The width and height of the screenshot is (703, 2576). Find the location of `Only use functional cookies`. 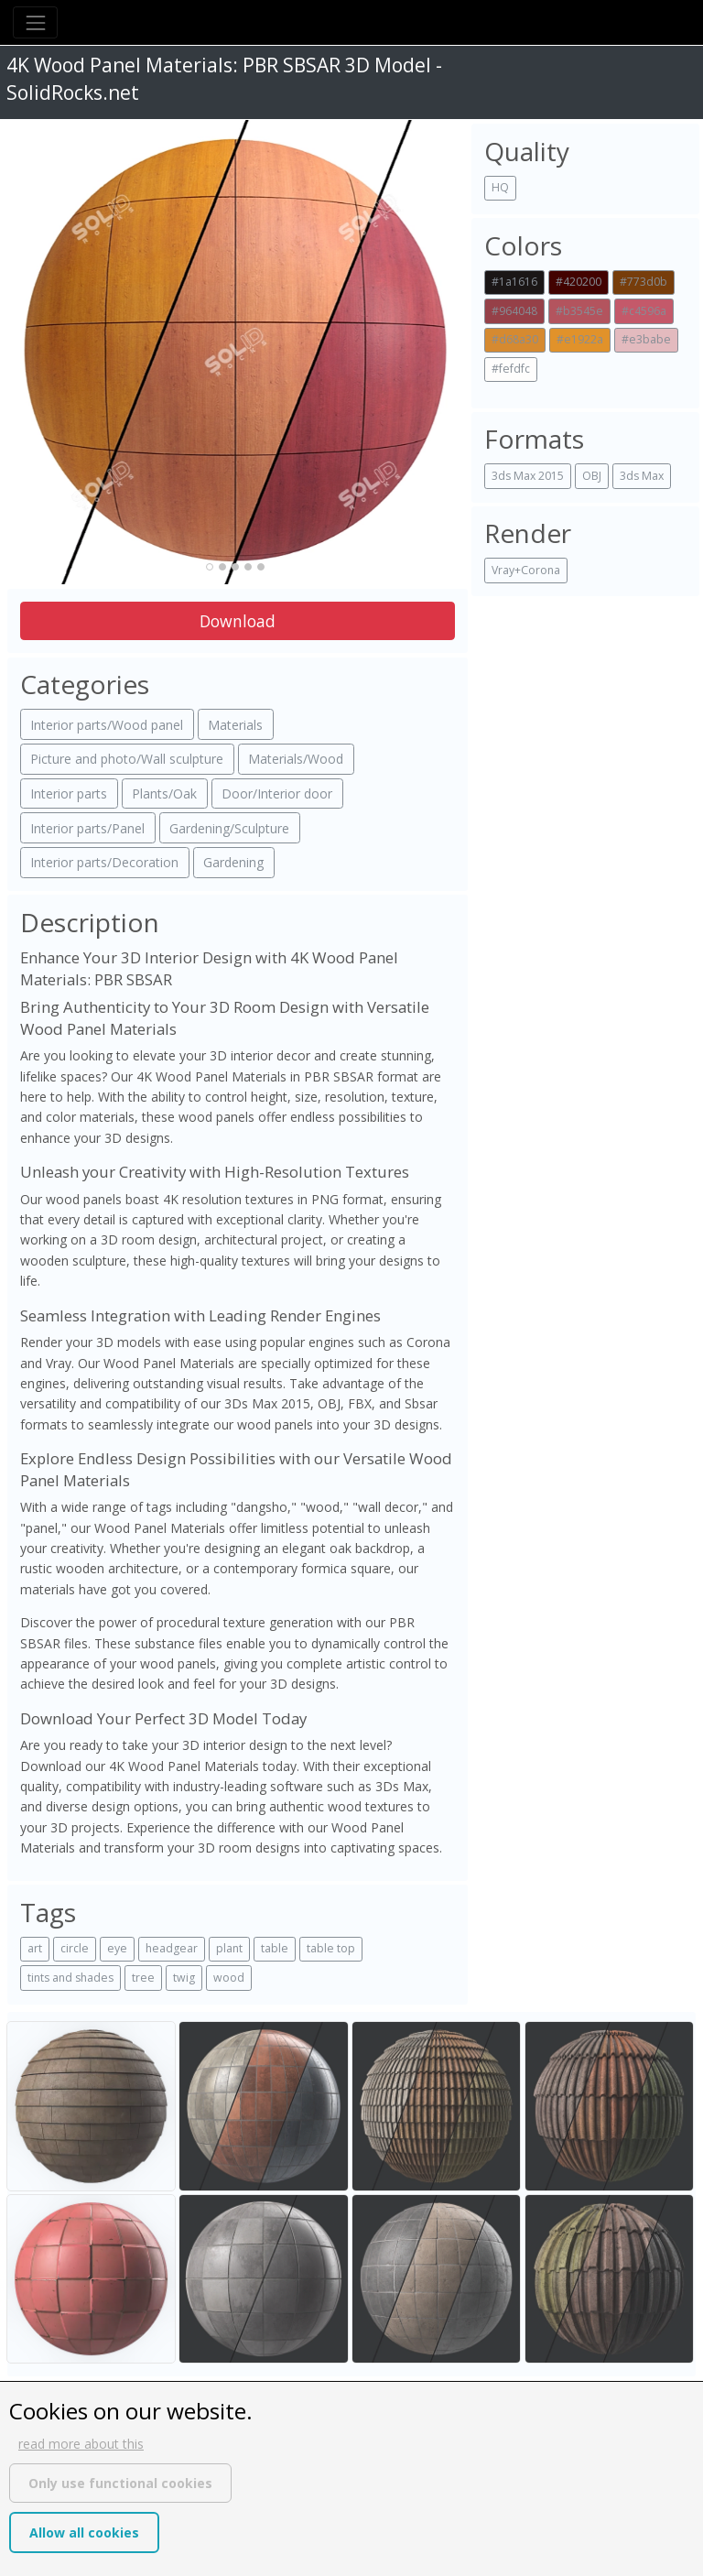

Only use functional cookies is located at coordinates (120, 2483).